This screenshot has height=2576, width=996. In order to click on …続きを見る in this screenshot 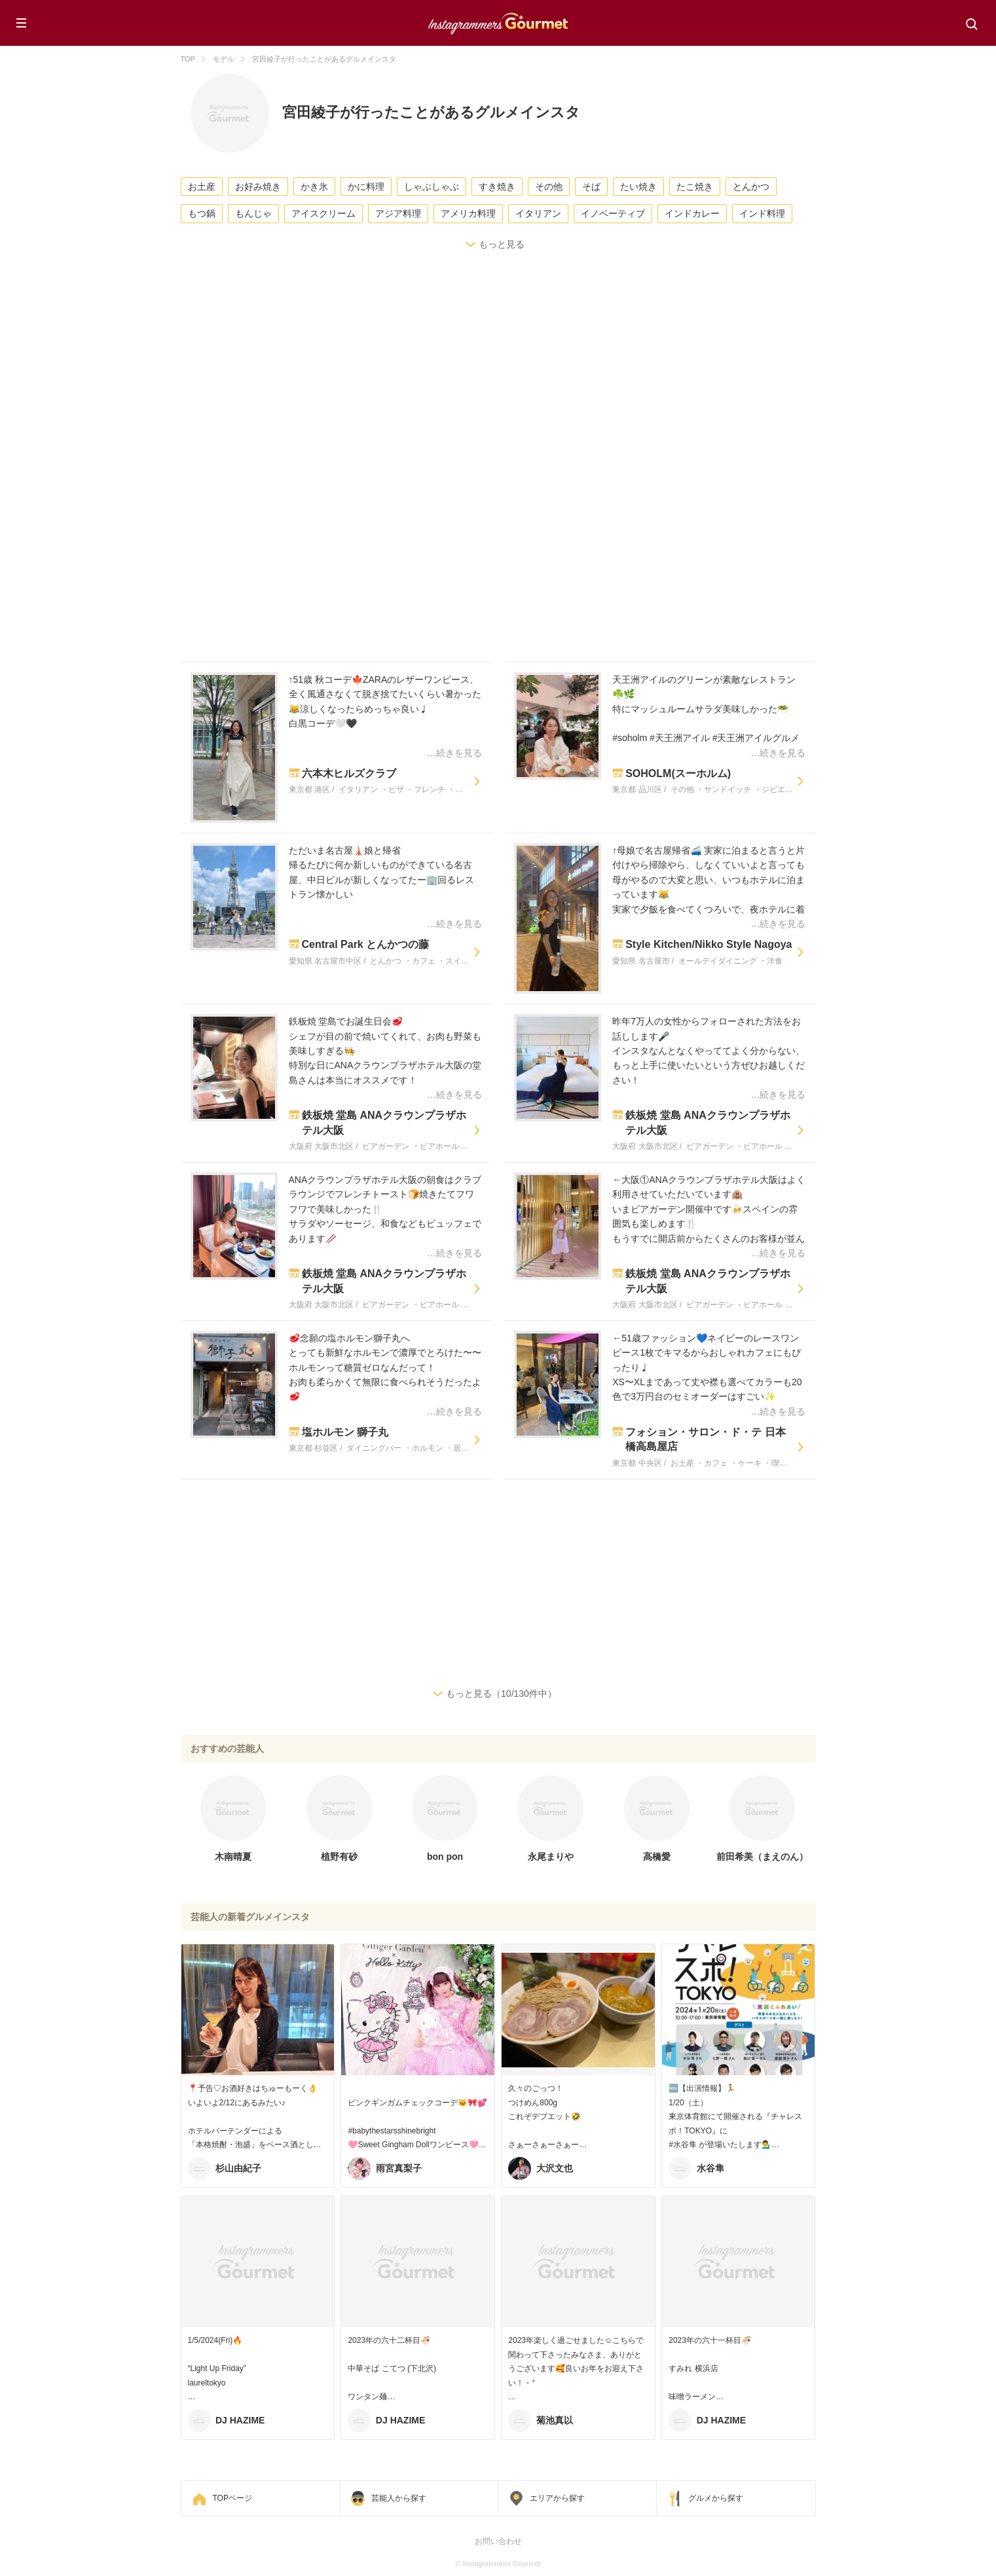, I will do `click(454, 753)`.